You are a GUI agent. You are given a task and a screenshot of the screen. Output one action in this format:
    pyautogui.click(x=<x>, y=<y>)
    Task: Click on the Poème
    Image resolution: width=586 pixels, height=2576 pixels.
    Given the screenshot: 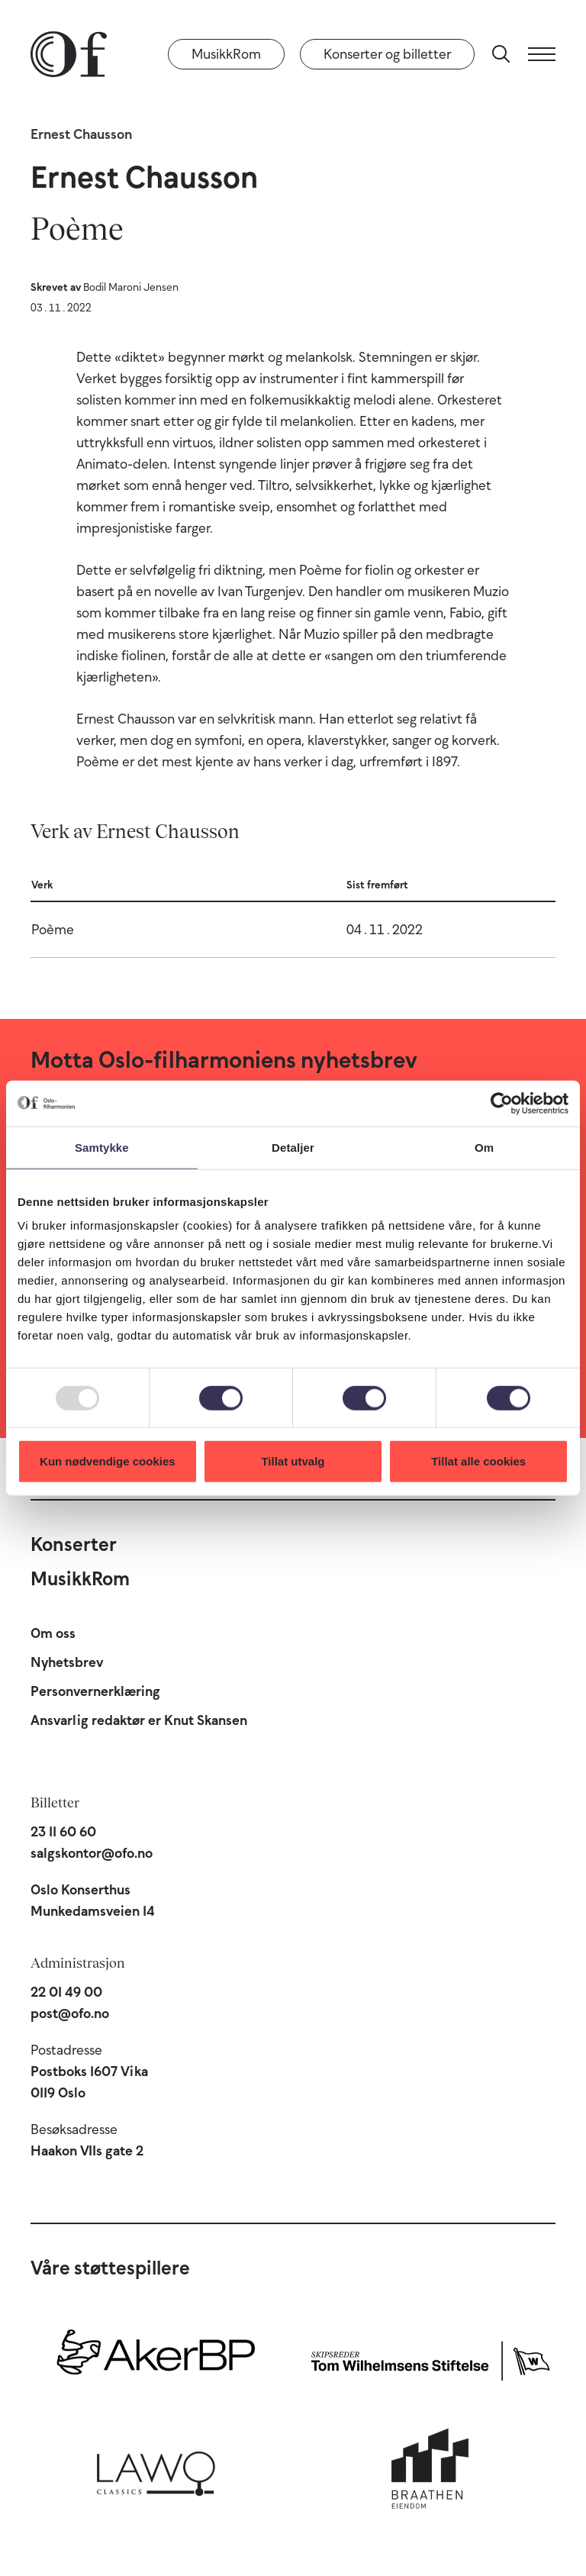 What is the action you would take?
    pyautogui.click(x=52, y=929)
    